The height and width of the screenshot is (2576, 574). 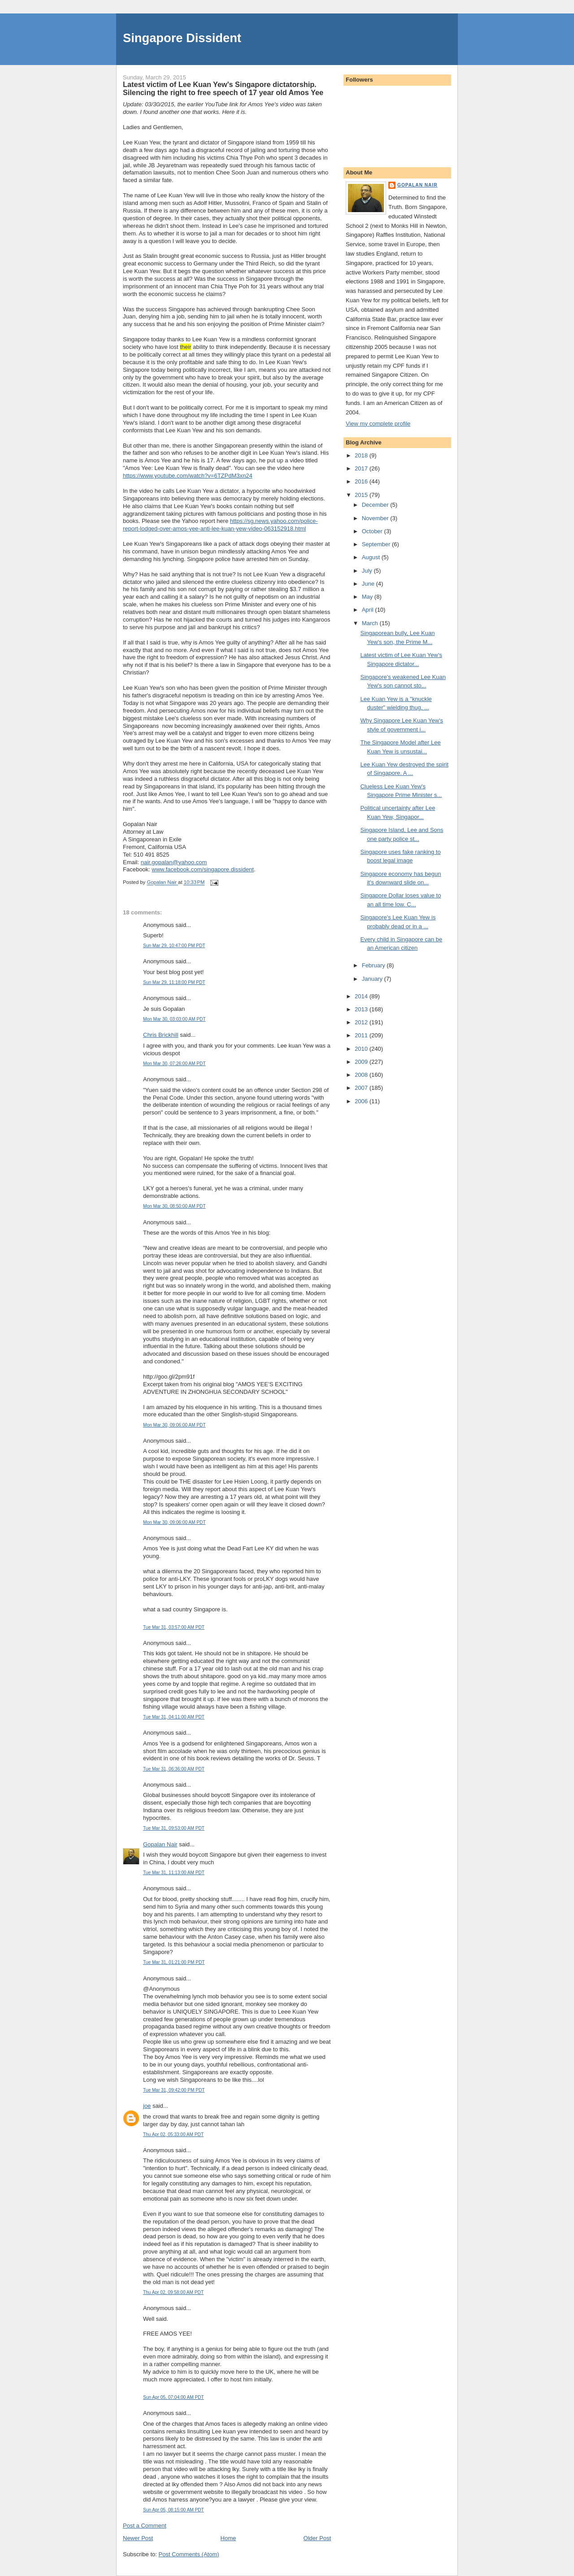 I want to click on Tue Mar 31, 01:21:00 PM PDT, so click(x=174, y=1962).